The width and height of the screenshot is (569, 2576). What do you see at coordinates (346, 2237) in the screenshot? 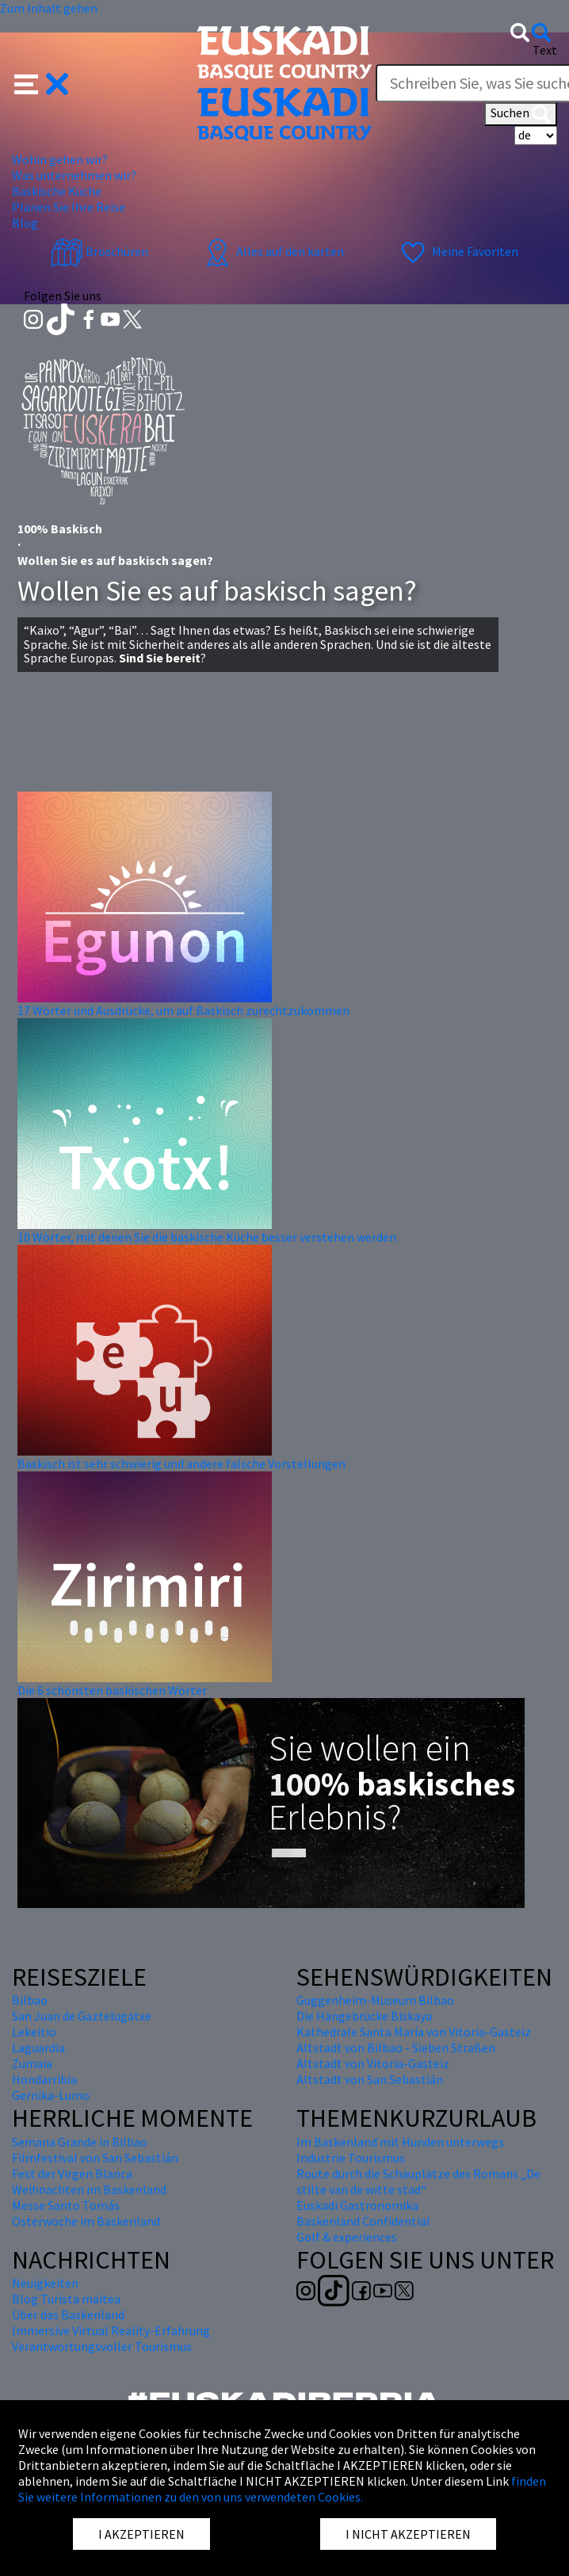
I see `Golf & experiences` at bounding box center [346, 2237].